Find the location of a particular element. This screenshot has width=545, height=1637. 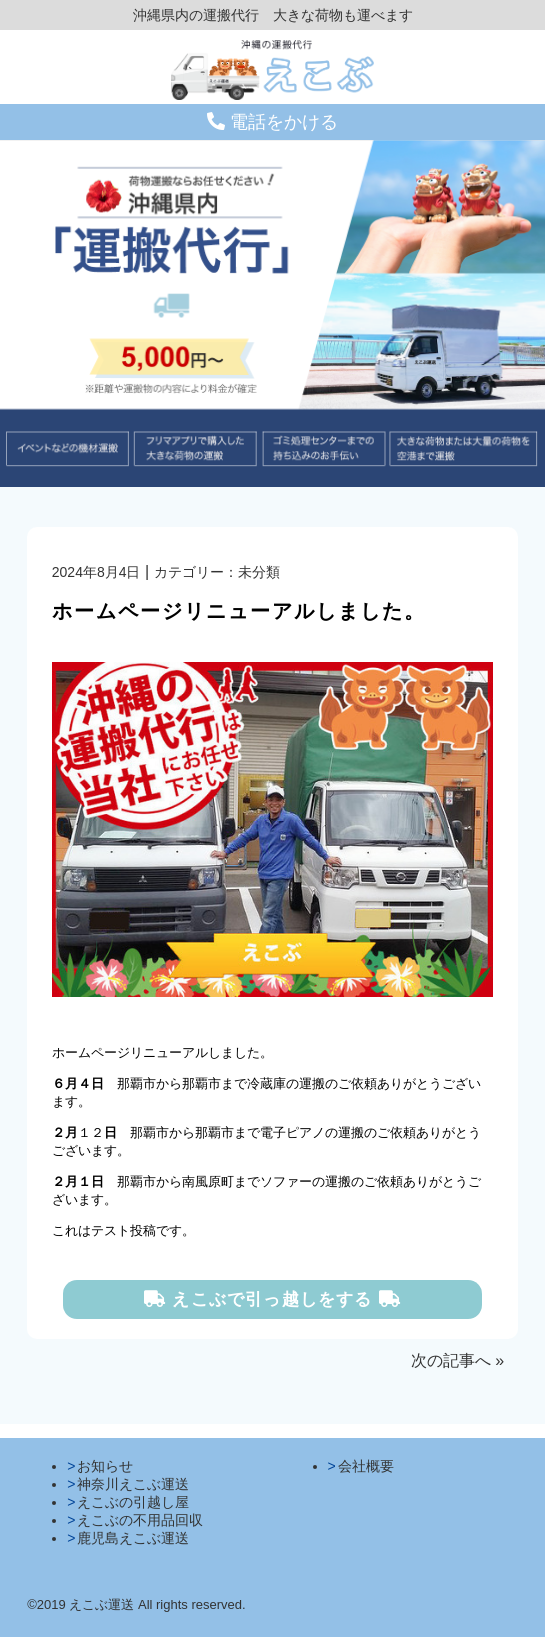

神奈川えこぶ運送 is located at coordinates (133, 1484).